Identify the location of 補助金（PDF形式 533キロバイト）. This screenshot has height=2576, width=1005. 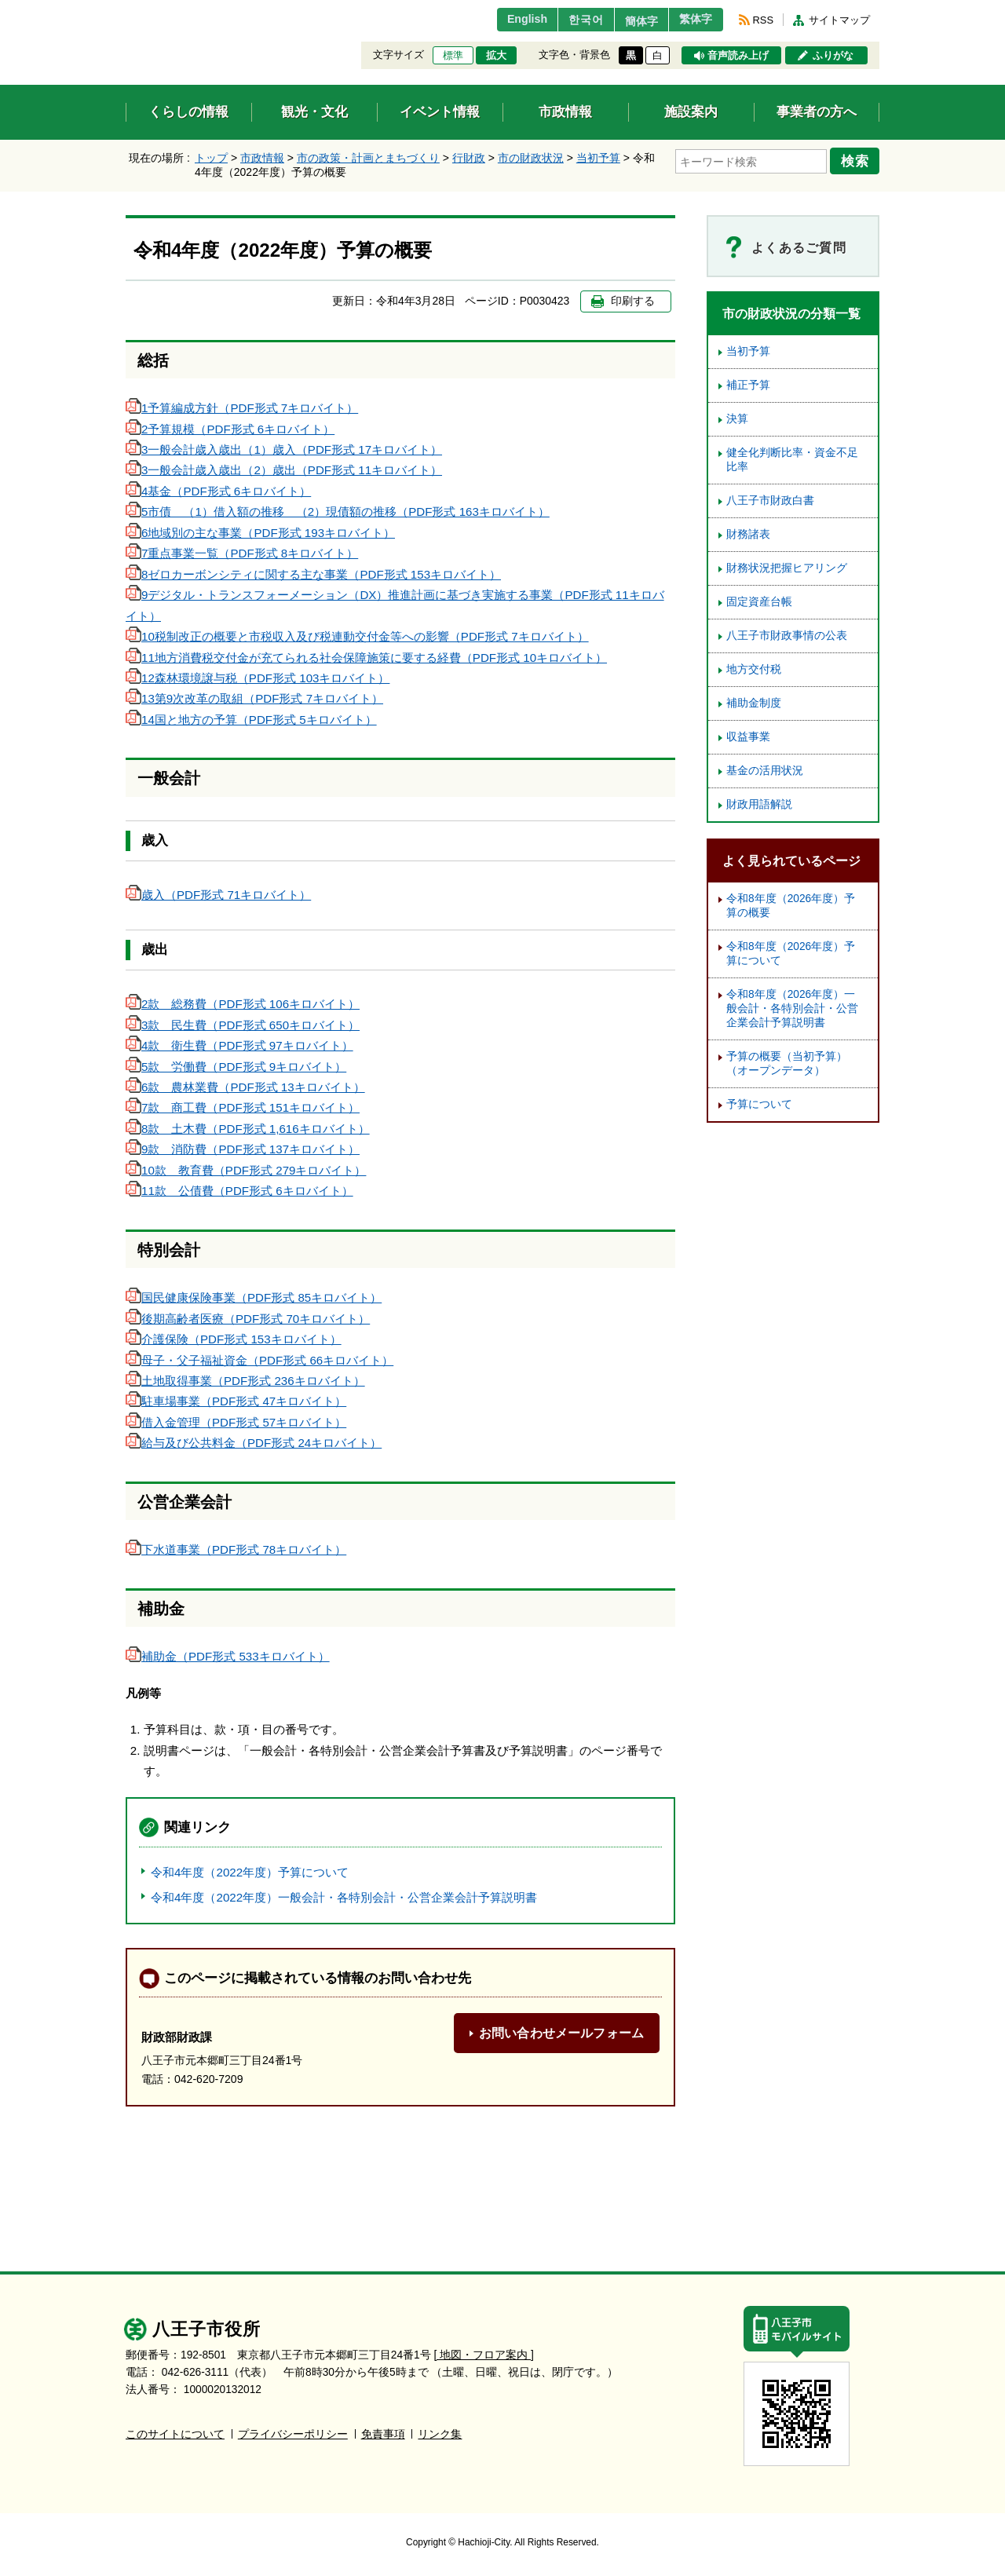
(228, 1656).